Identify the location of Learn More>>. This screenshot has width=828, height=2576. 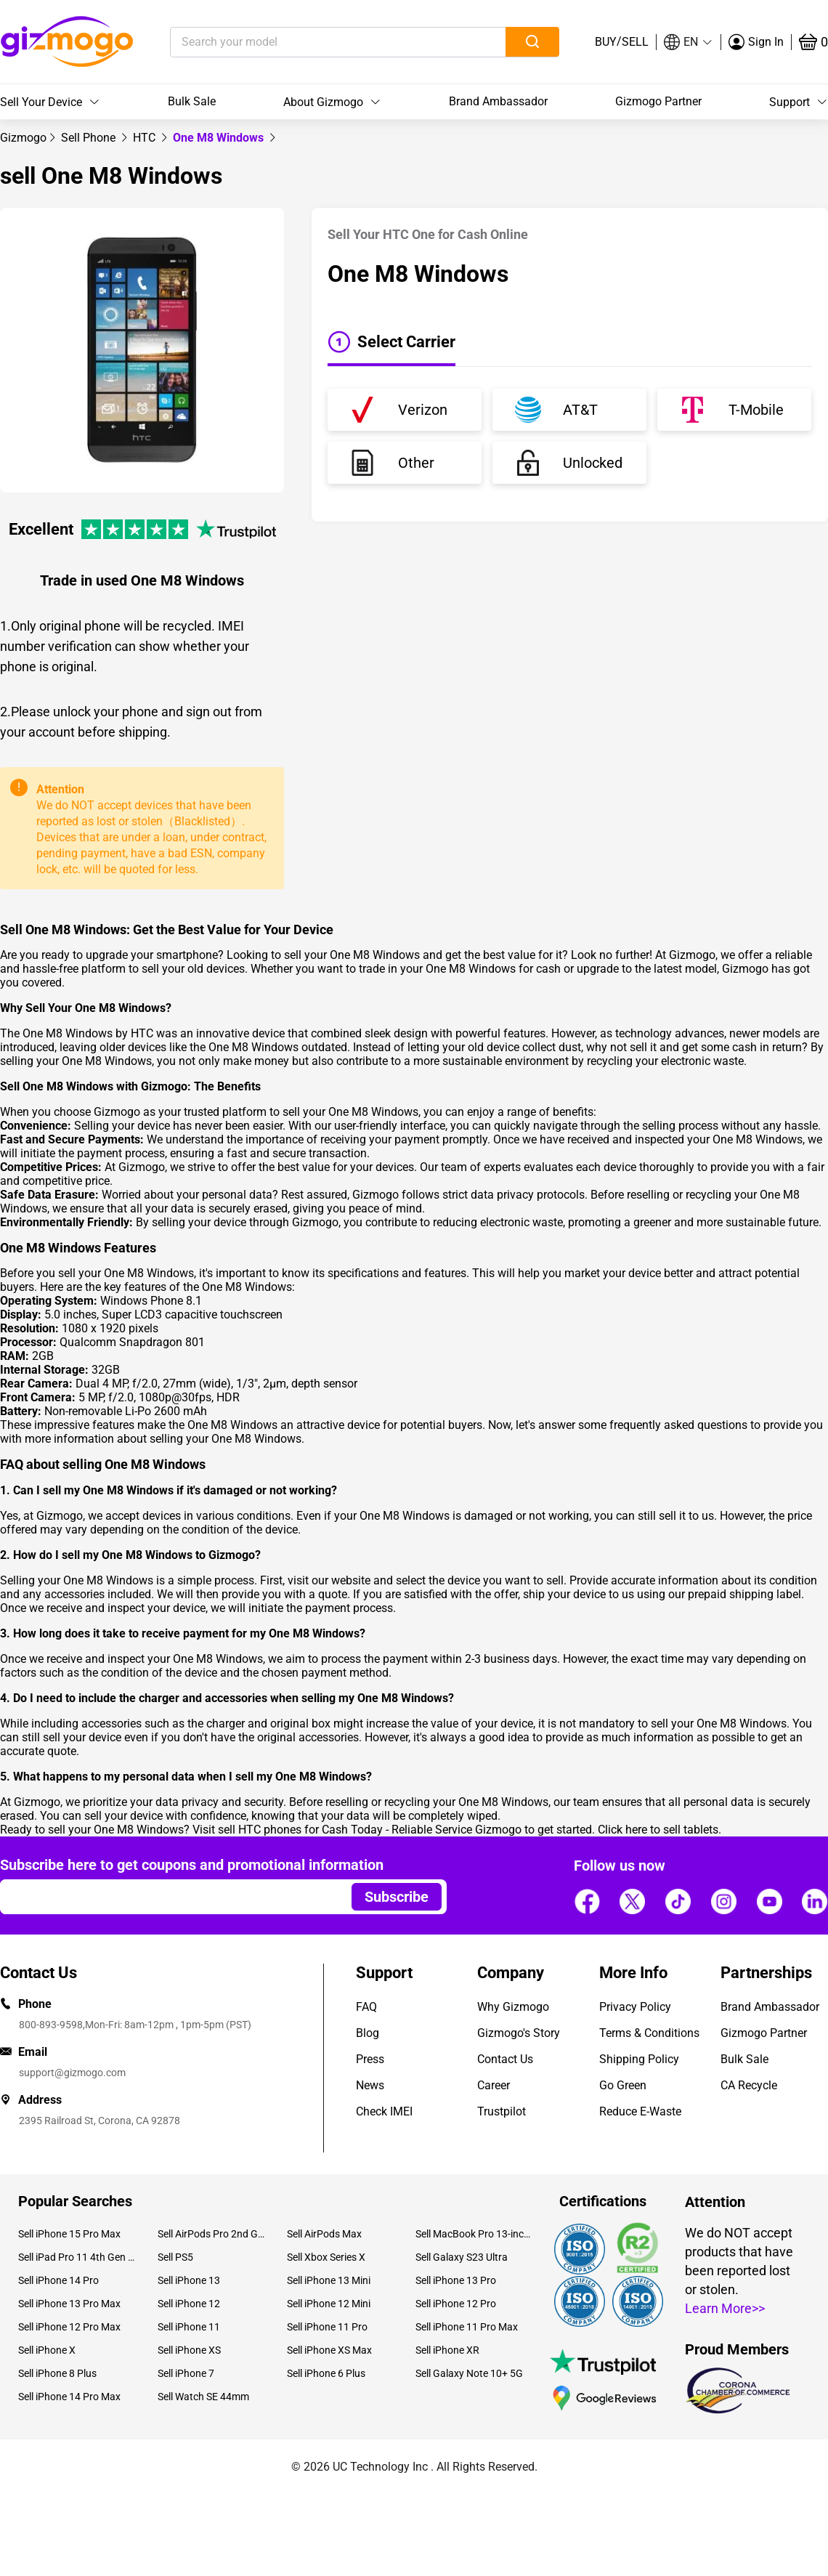
(725, 2308).